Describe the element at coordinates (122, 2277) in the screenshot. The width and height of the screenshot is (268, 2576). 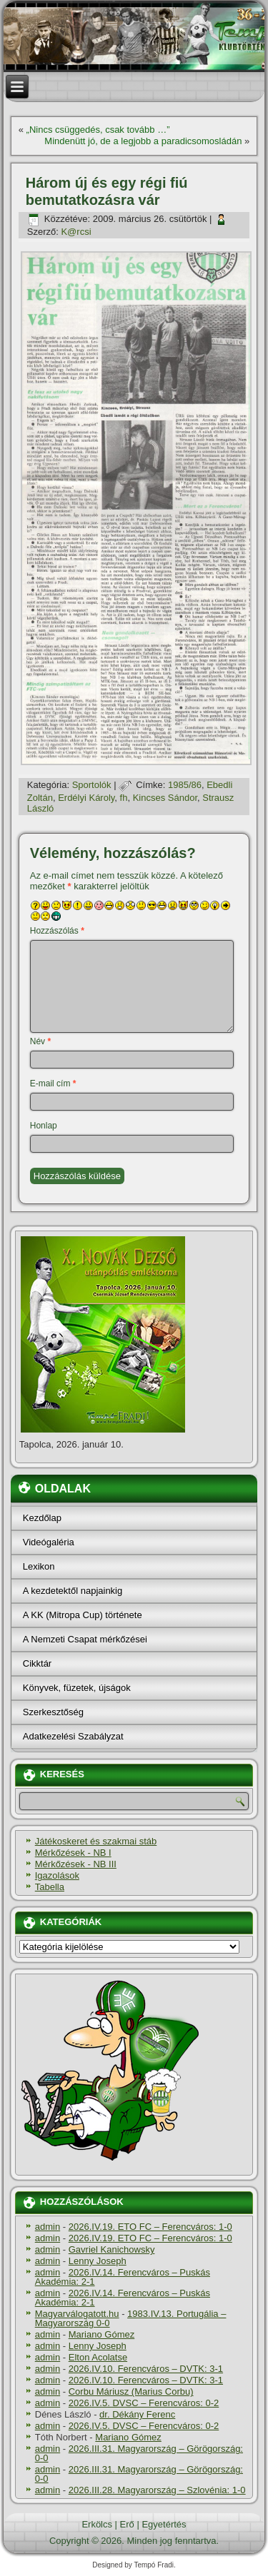
I see `2026.IV.14. Ferencváros – Puskás Akadémia: 2-1` at that location.